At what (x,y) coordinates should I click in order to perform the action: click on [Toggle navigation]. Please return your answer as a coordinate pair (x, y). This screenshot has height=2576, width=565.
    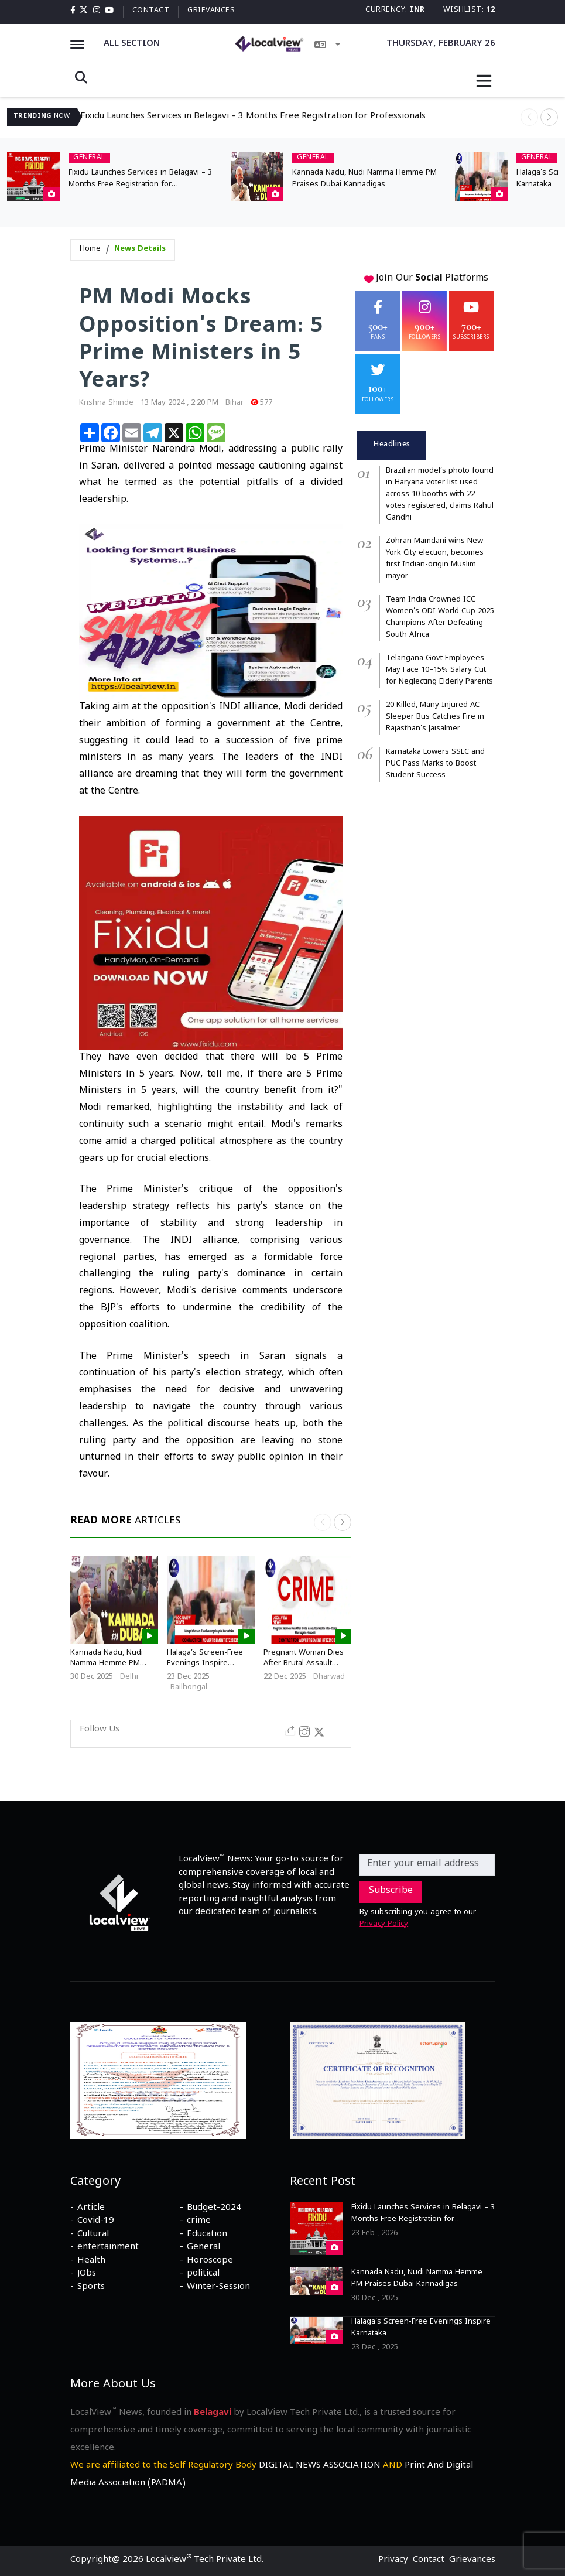
    Looking at the image, I should click on (484, 81).